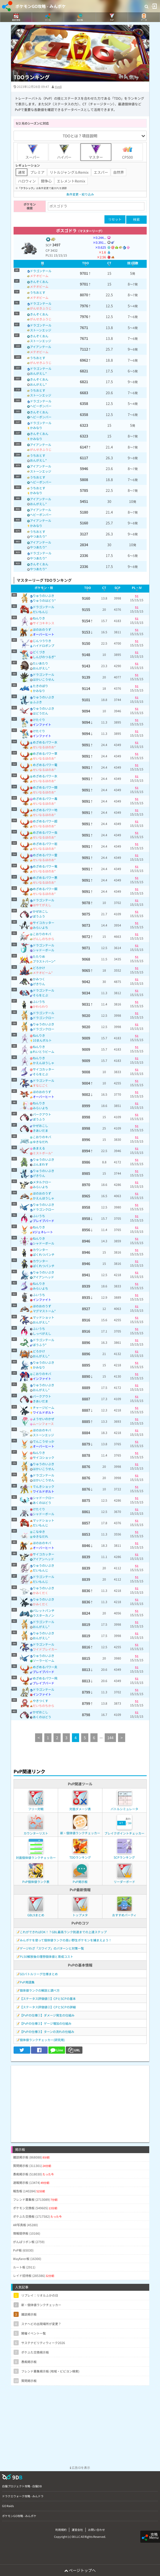  What do you see at coordinates (136, 219) in the screenshot?
I see `検索` at bounding box center [136, 219].